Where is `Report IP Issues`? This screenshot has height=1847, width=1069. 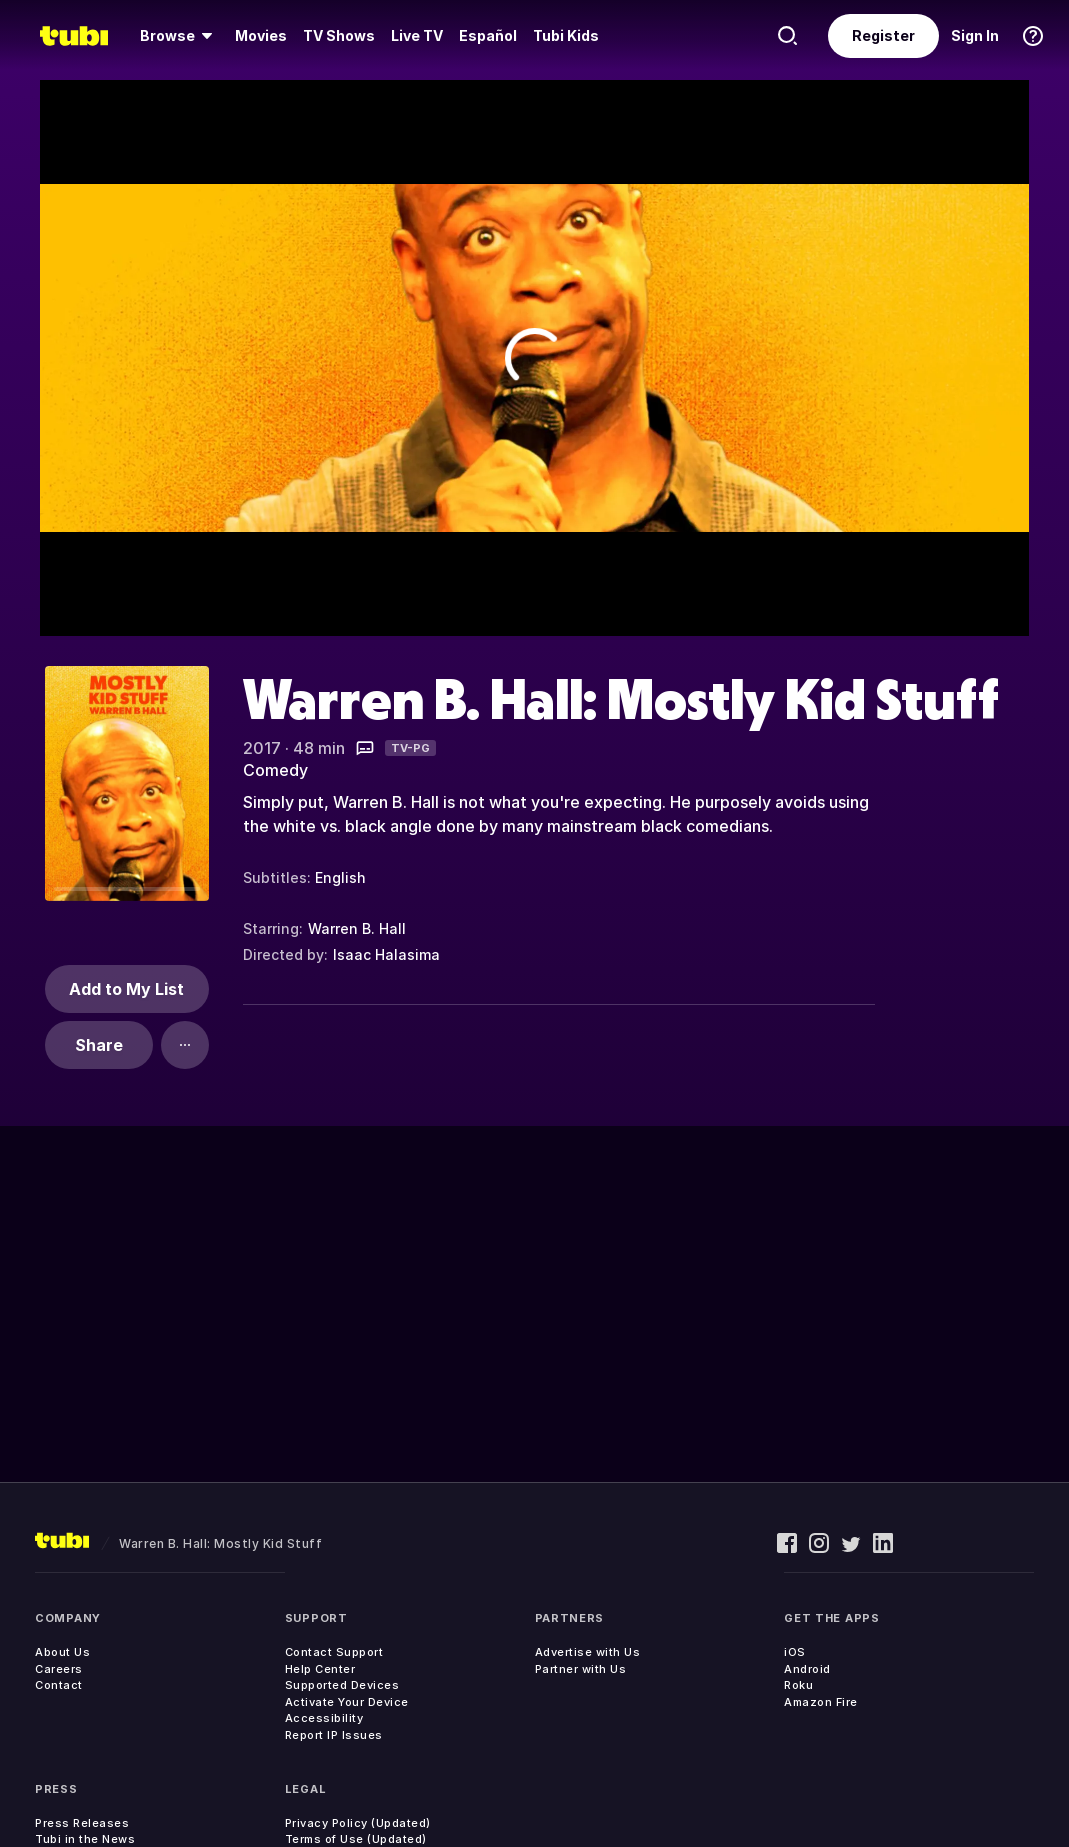
Report IP Issues is located at coordinates (334, 1735).